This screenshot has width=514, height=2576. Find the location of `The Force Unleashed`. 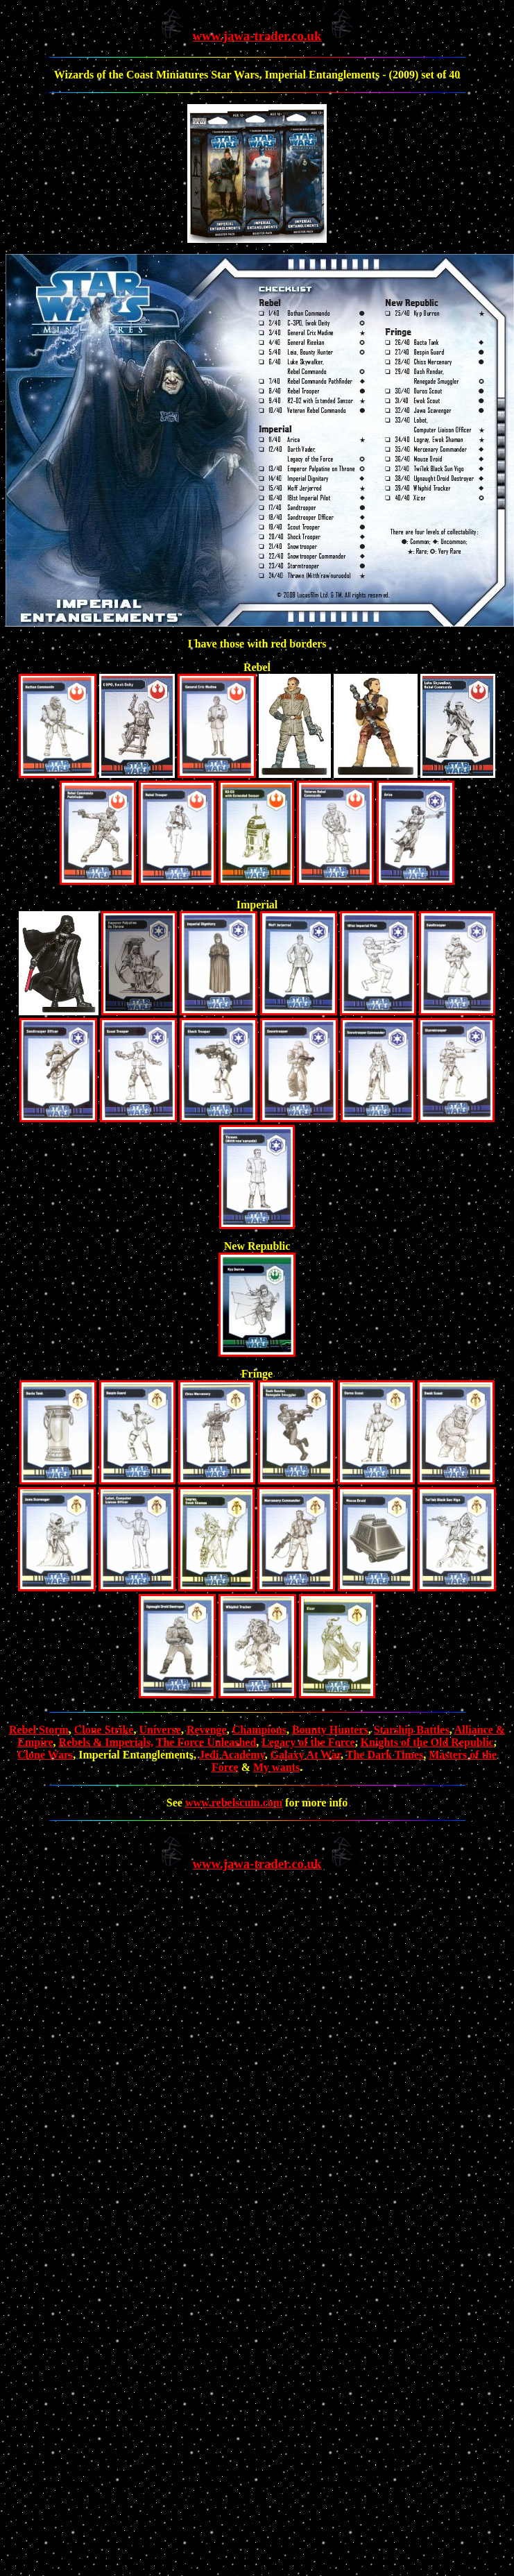

The Force Unleashed is located at coordinates (206, 1742).